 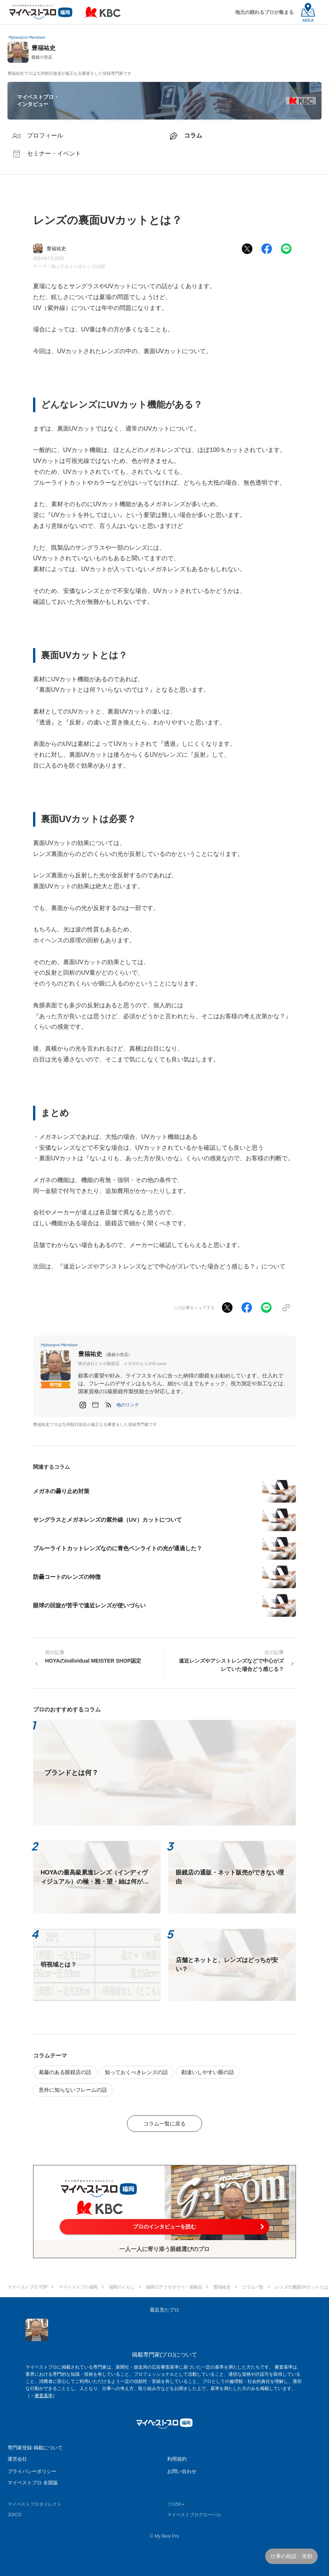 I want to click on 葛藤のある眼鏡店の話, so click(x=65, y=2072).